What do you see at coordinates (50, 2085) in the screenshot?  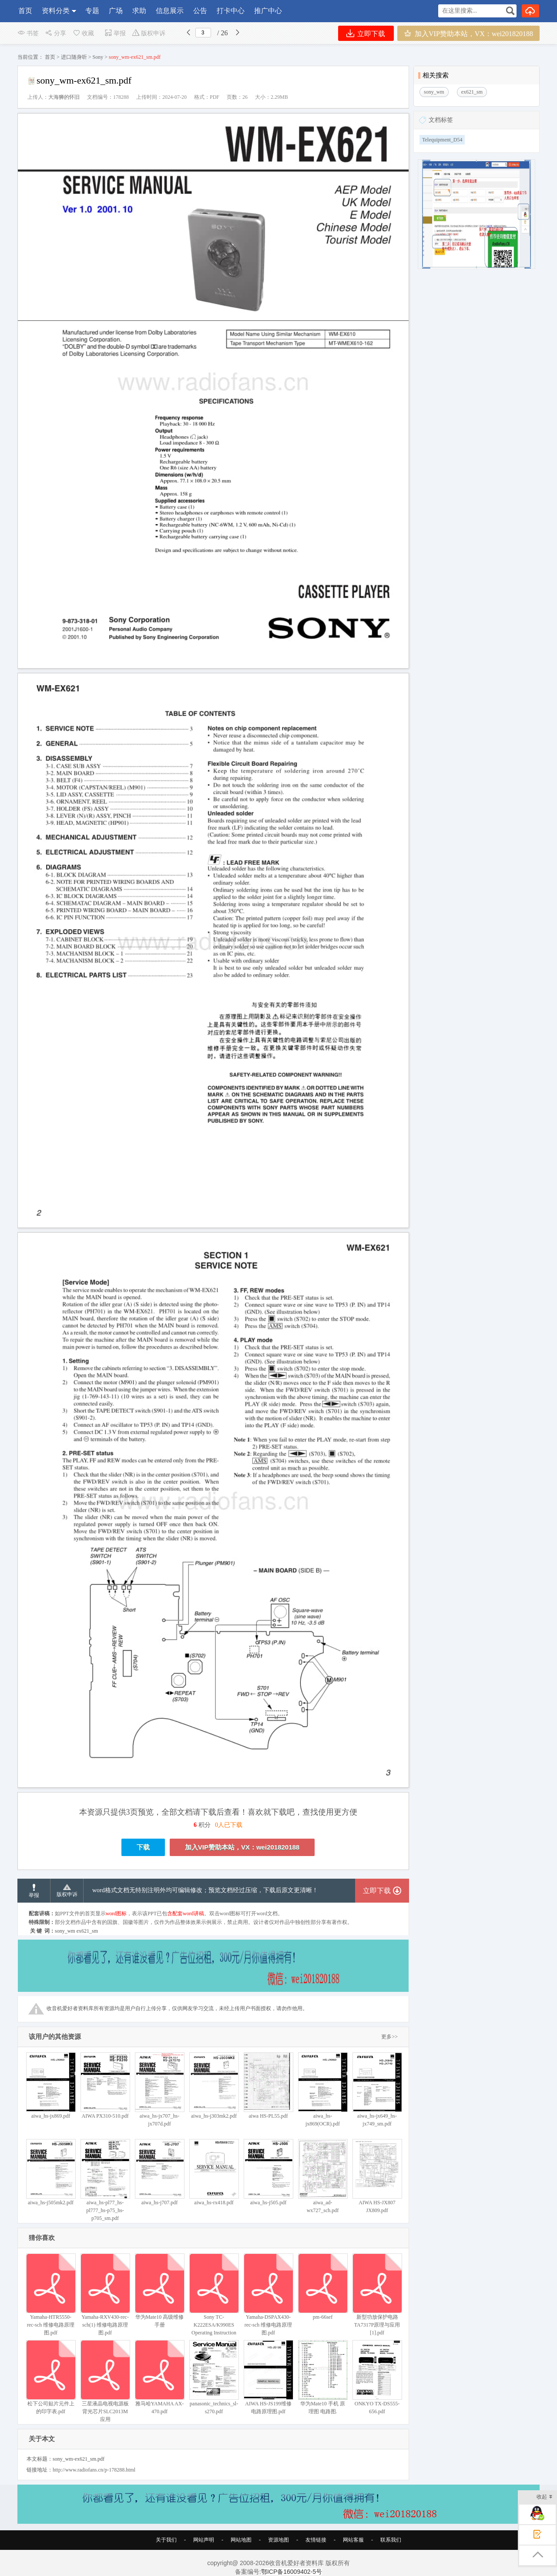 I see `aiwa_hs-jx869.pdf` at bounding box center [50, 2085].